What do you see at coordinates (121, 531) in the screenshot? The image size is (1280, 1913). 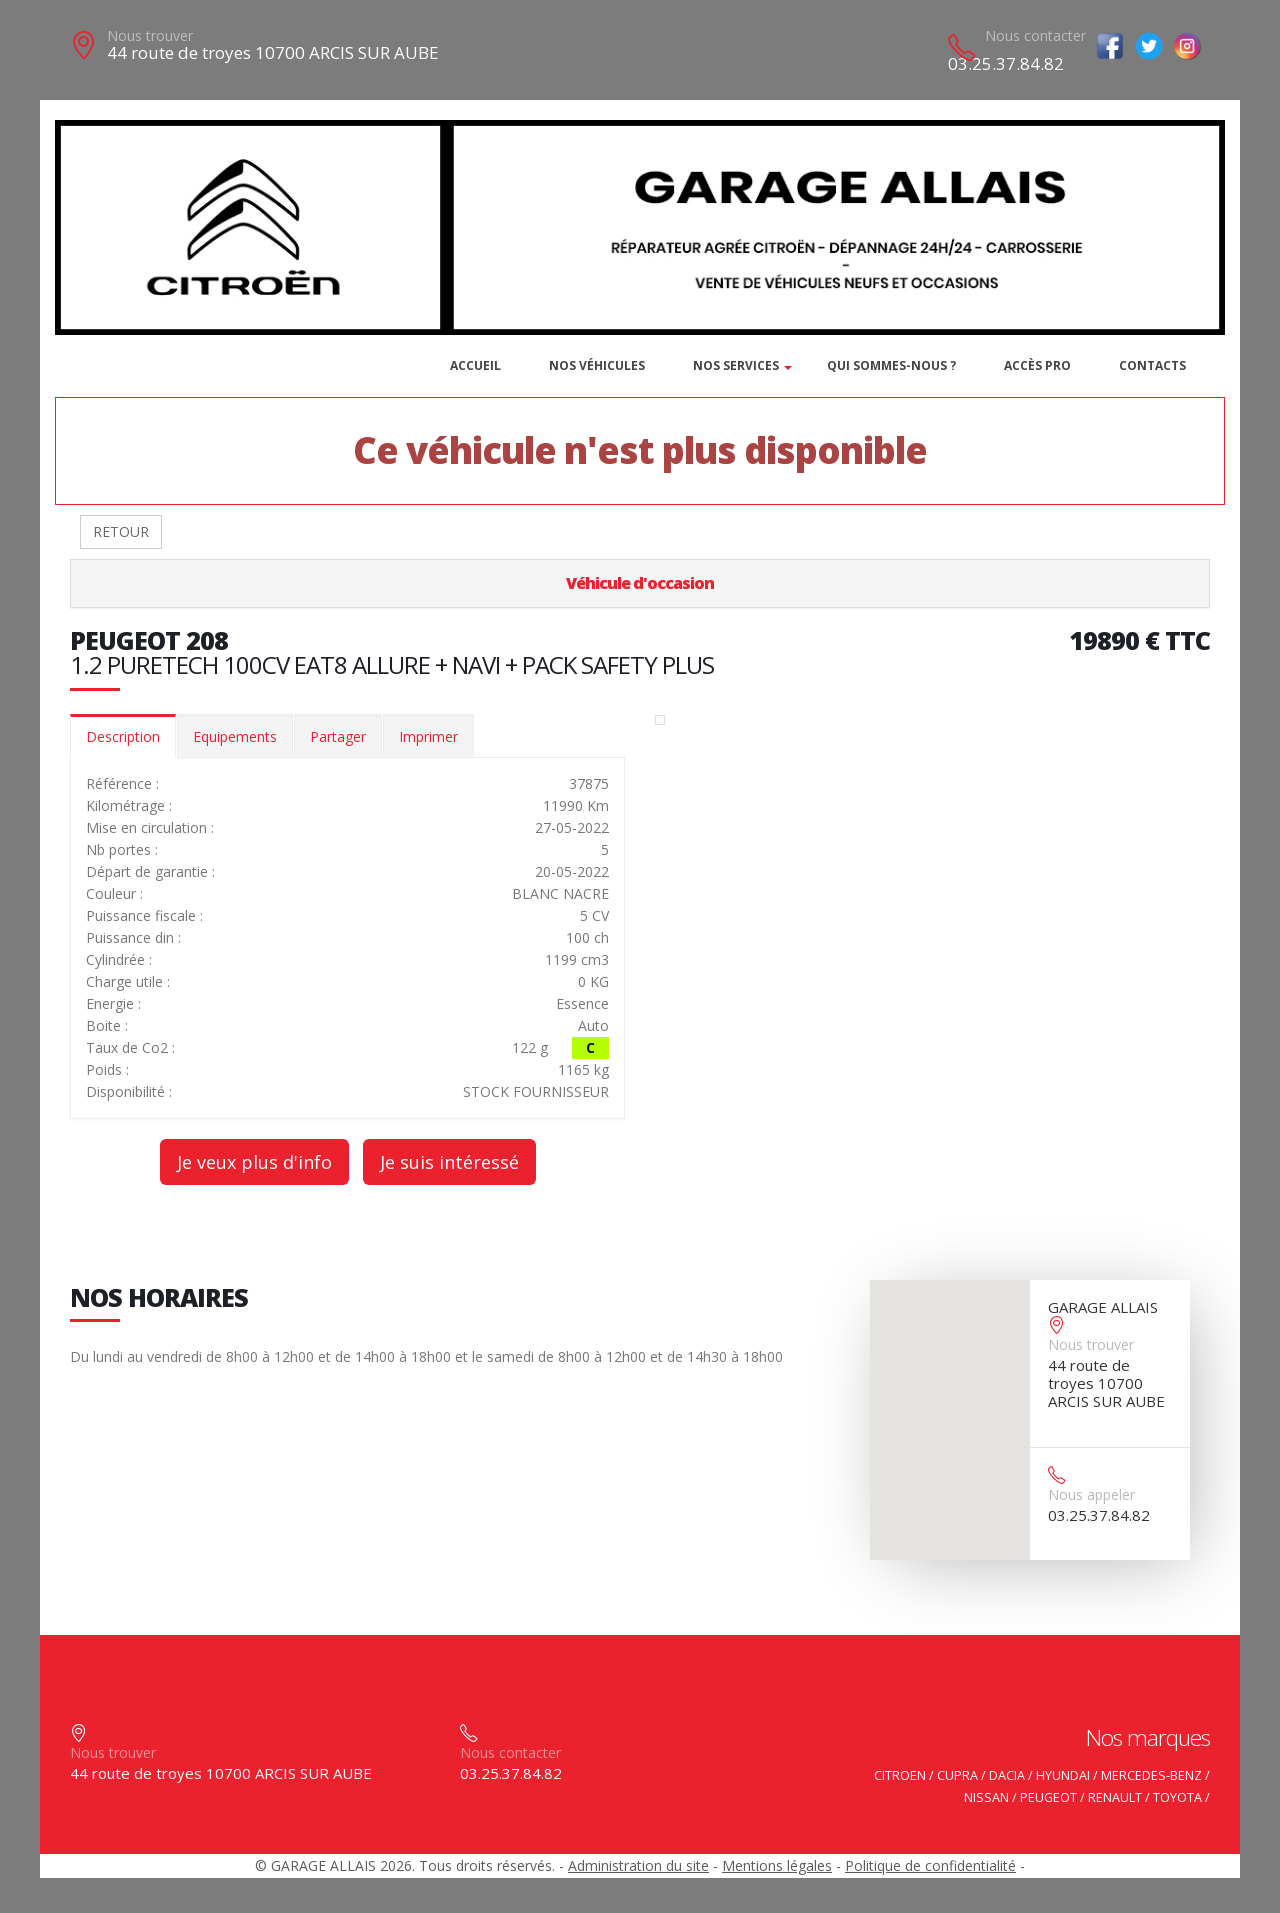 I see `RETOUR` at bounding box center [121, 531].